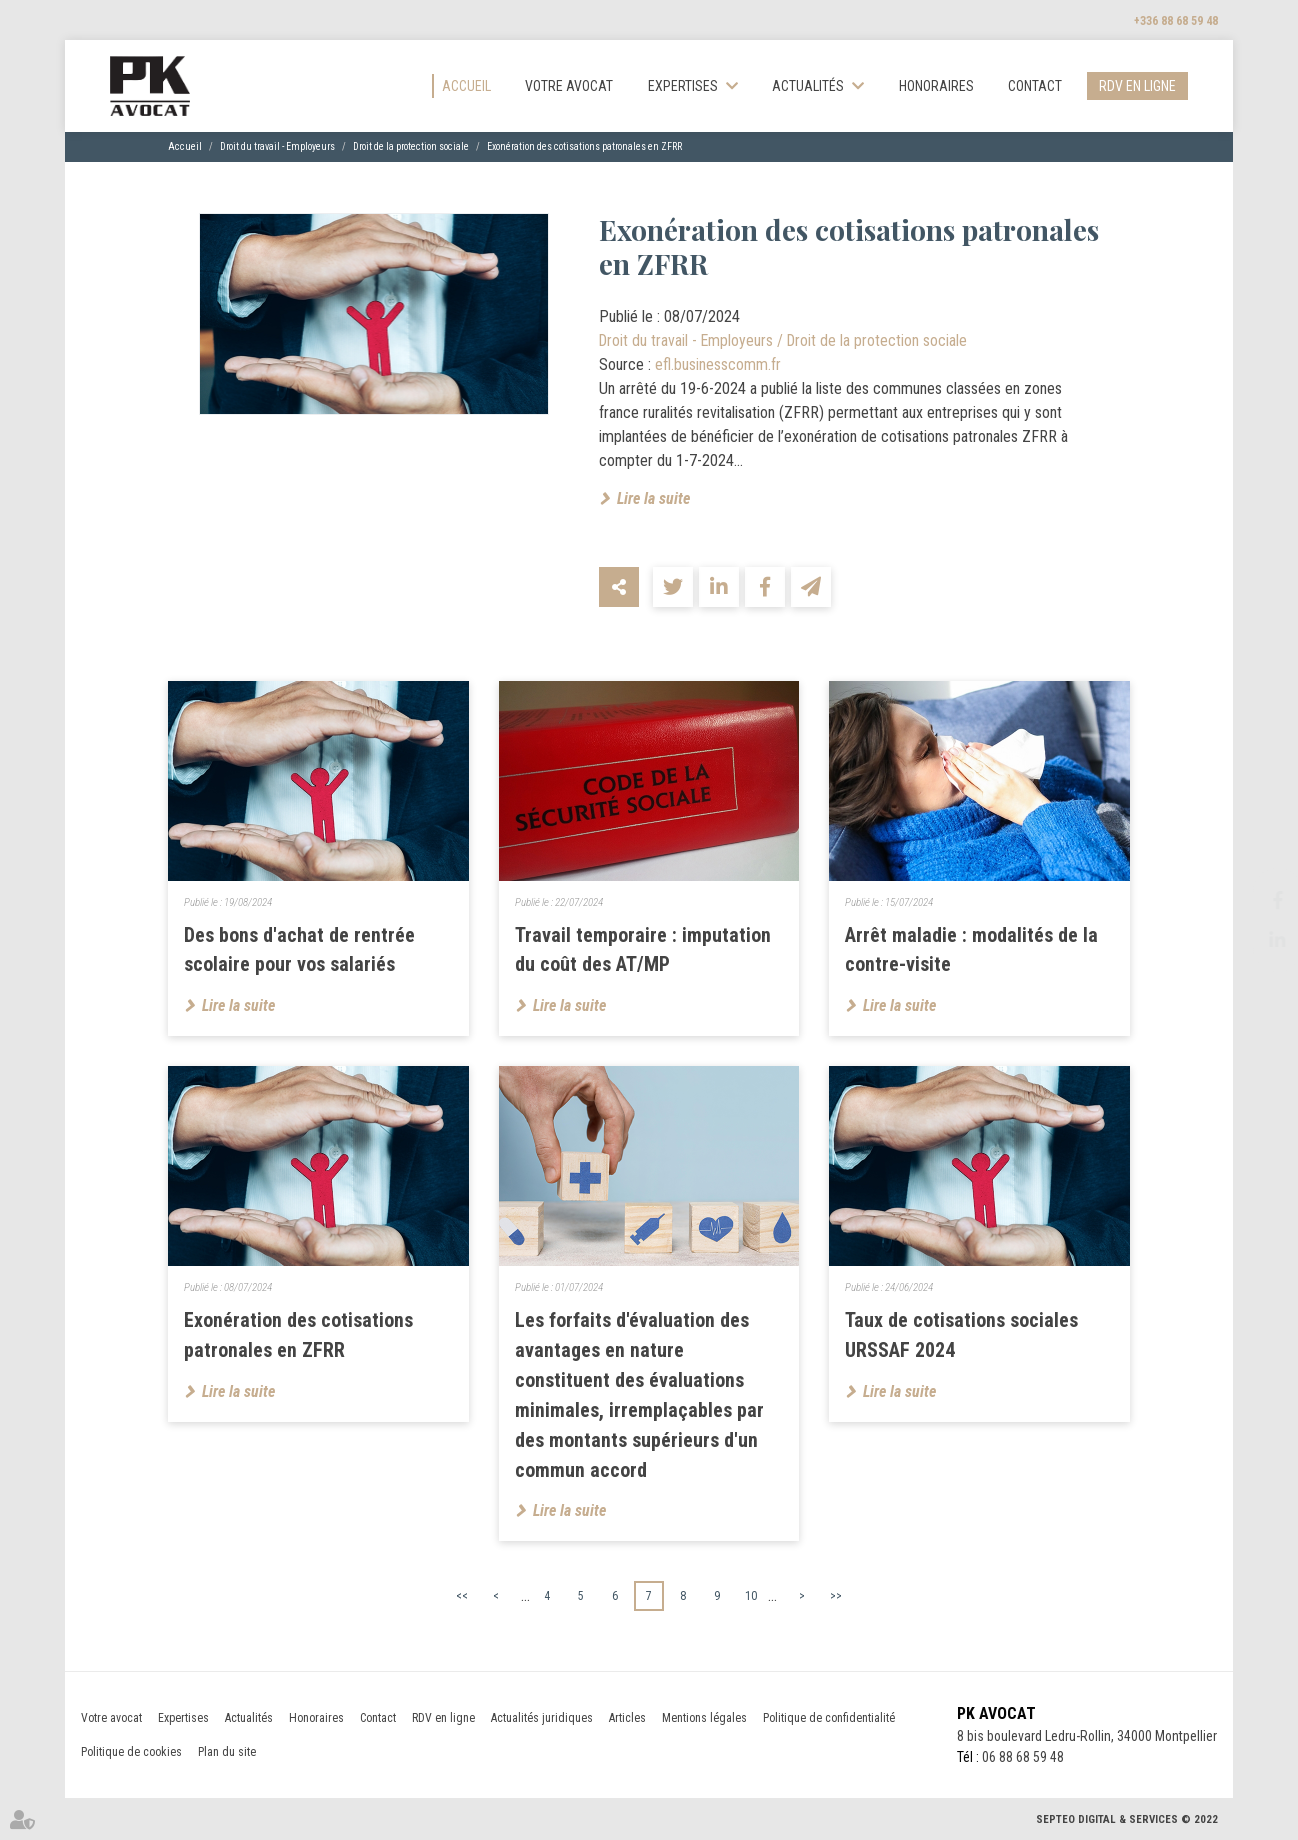 This screenshot has height=1840, width=1298. What do you see at coordinates (411, 147) in the screenshot?
I see `Droit de la protection sociale` at bounding box center [411, 147].